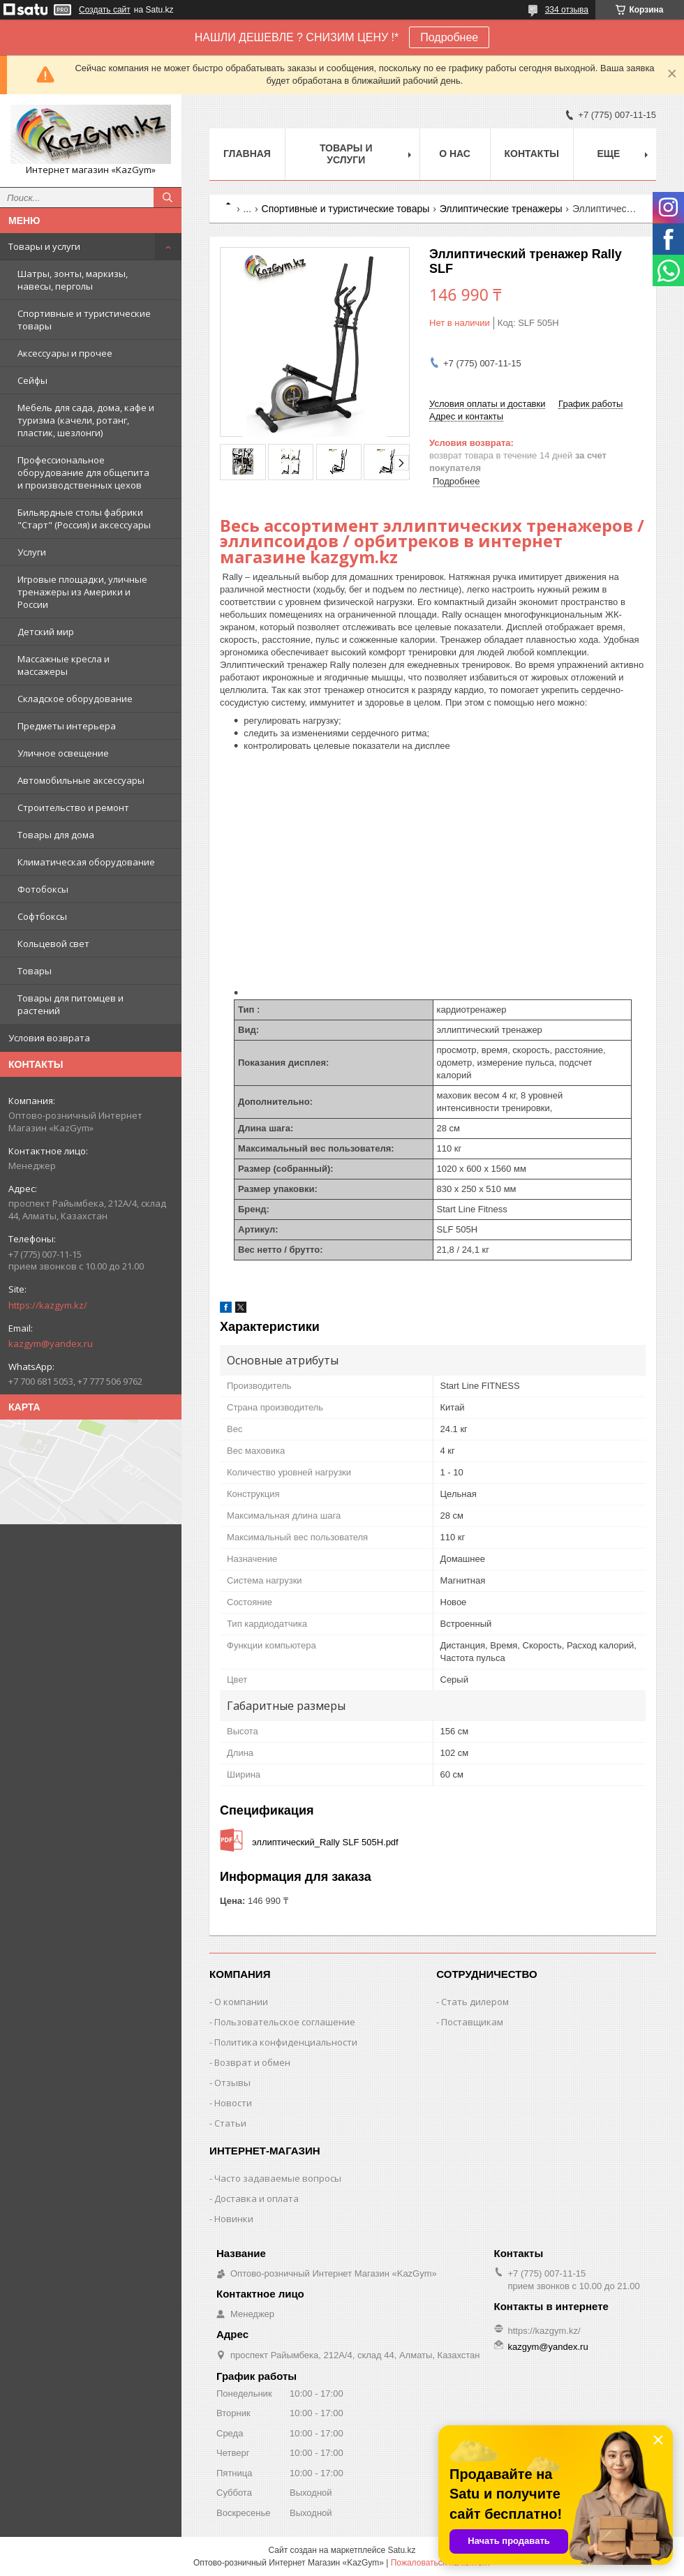 This screenshot has width=684, height=2576. I want to click on Товары для питомцев и растений, so click(70, 1004).